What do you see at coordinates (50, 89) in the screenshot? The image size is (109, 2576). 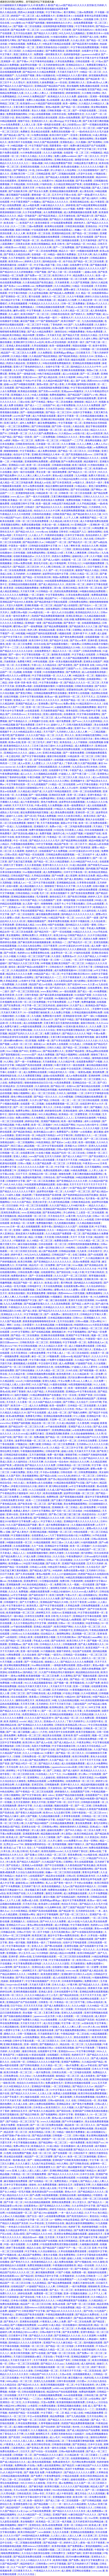 I see `天天操夜夜操` at bounding box center [50, 89].